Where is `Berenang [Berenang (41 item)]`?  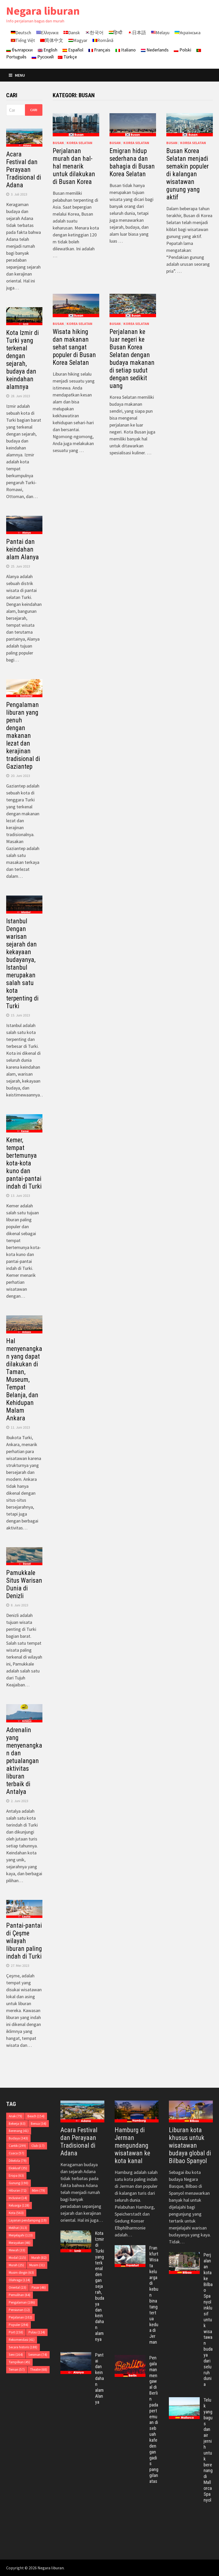
Berenang [Berenang (41 item)] is located at coordinates (19, 2131).